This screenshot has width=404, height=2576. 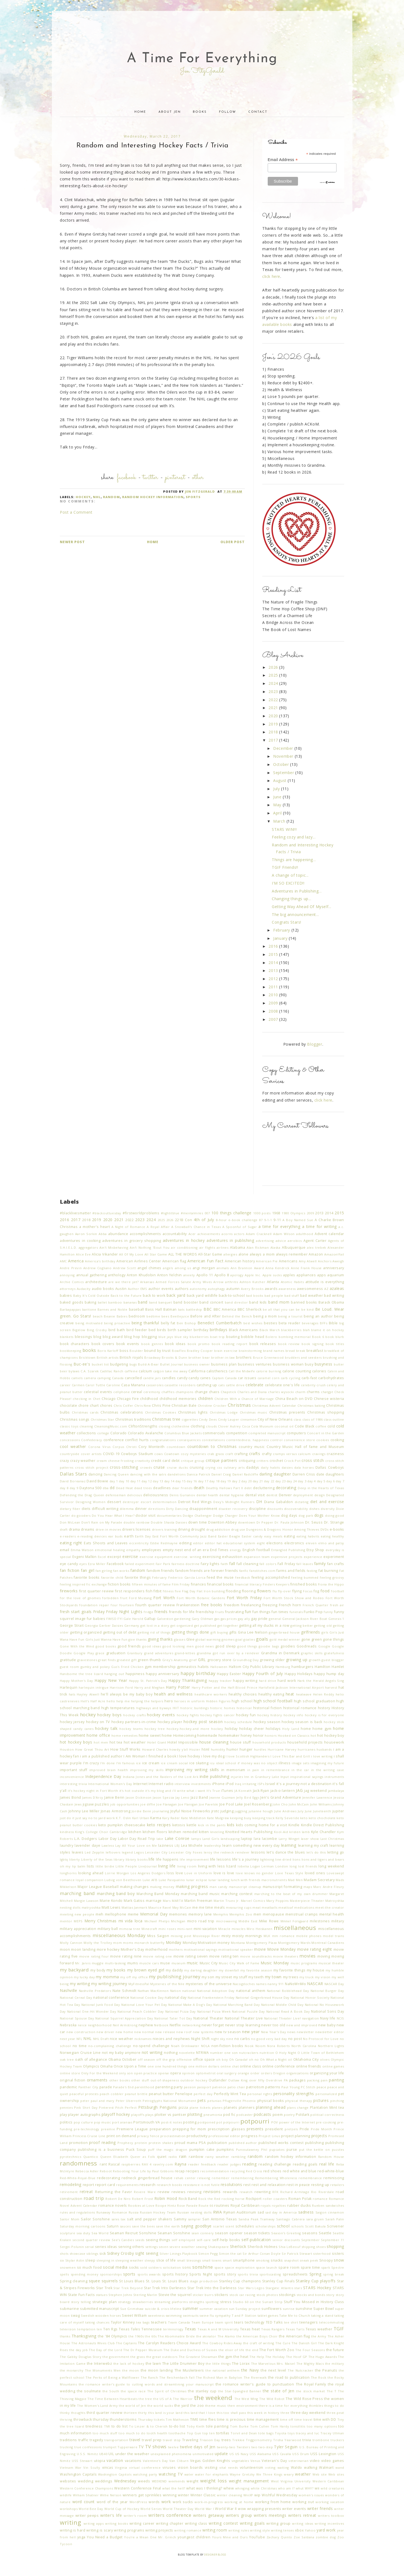 I want to click on crowds, so click(x=146, y=1467).